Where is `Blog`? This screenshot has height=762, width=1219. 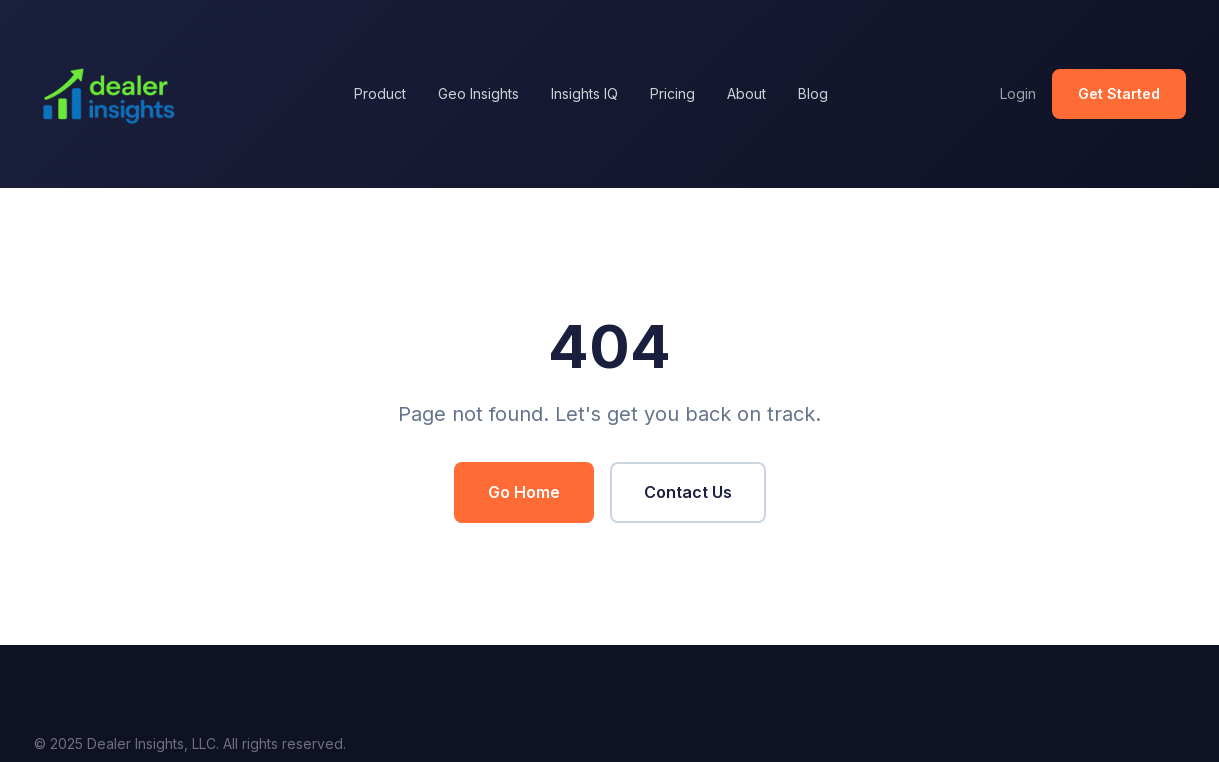 Blog is located at coordinates (813, 93).